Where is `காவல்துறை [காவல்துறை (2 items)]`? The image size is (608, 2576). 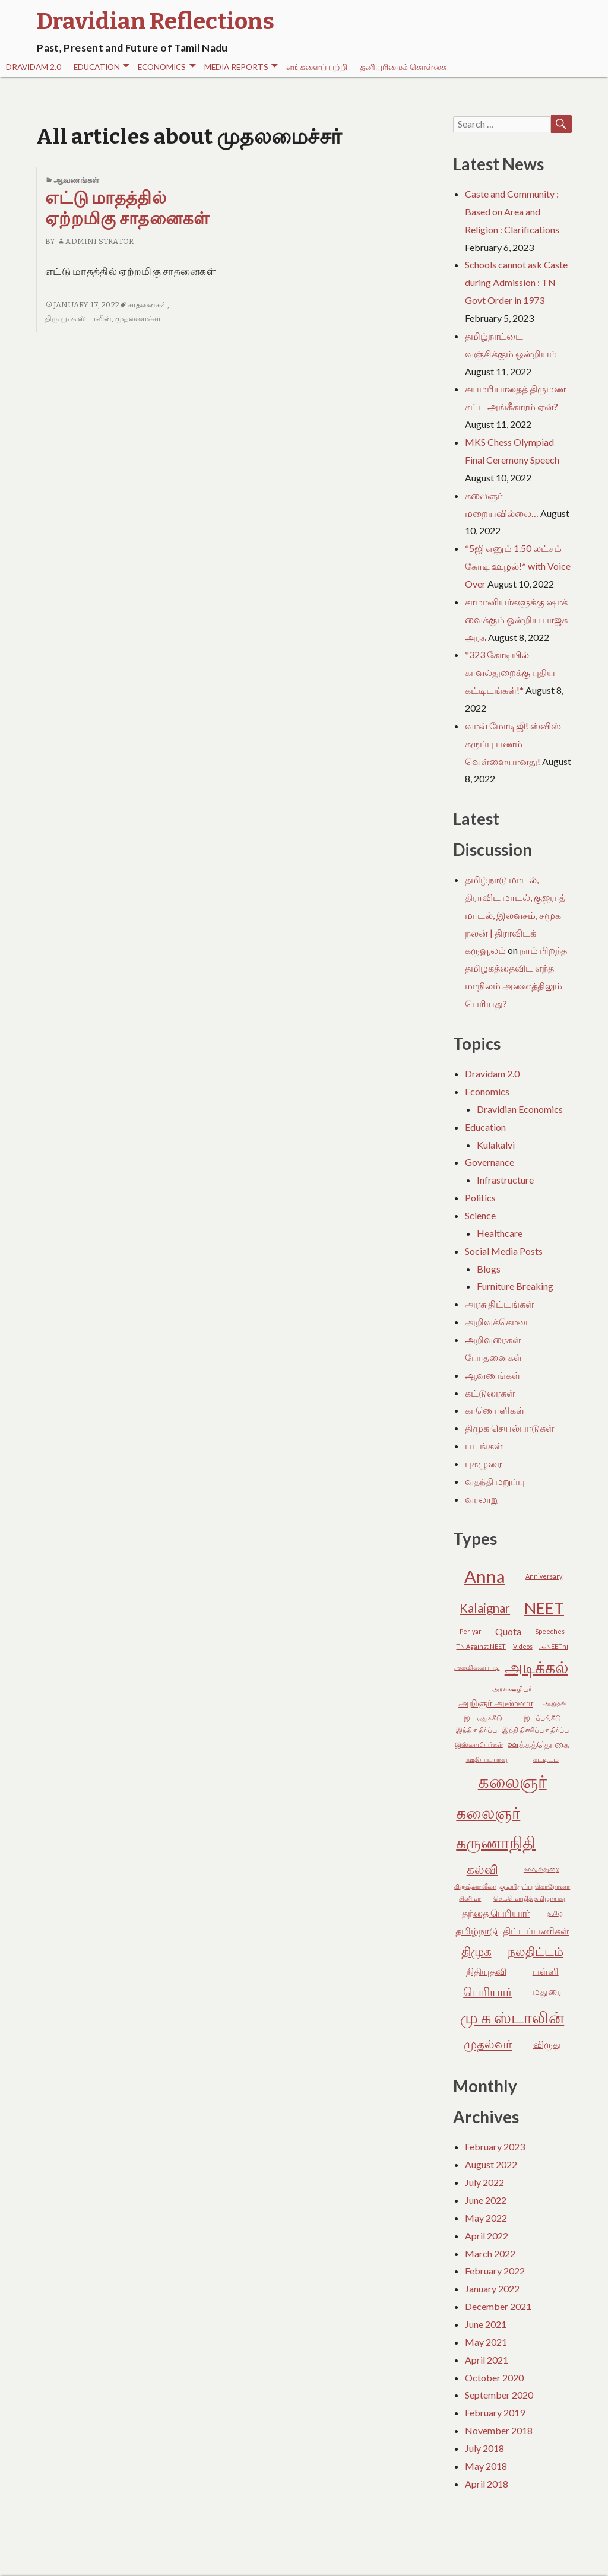
காவல்துறை [காவல்துறை (2 items)] is located at coordinates (541, 1869).